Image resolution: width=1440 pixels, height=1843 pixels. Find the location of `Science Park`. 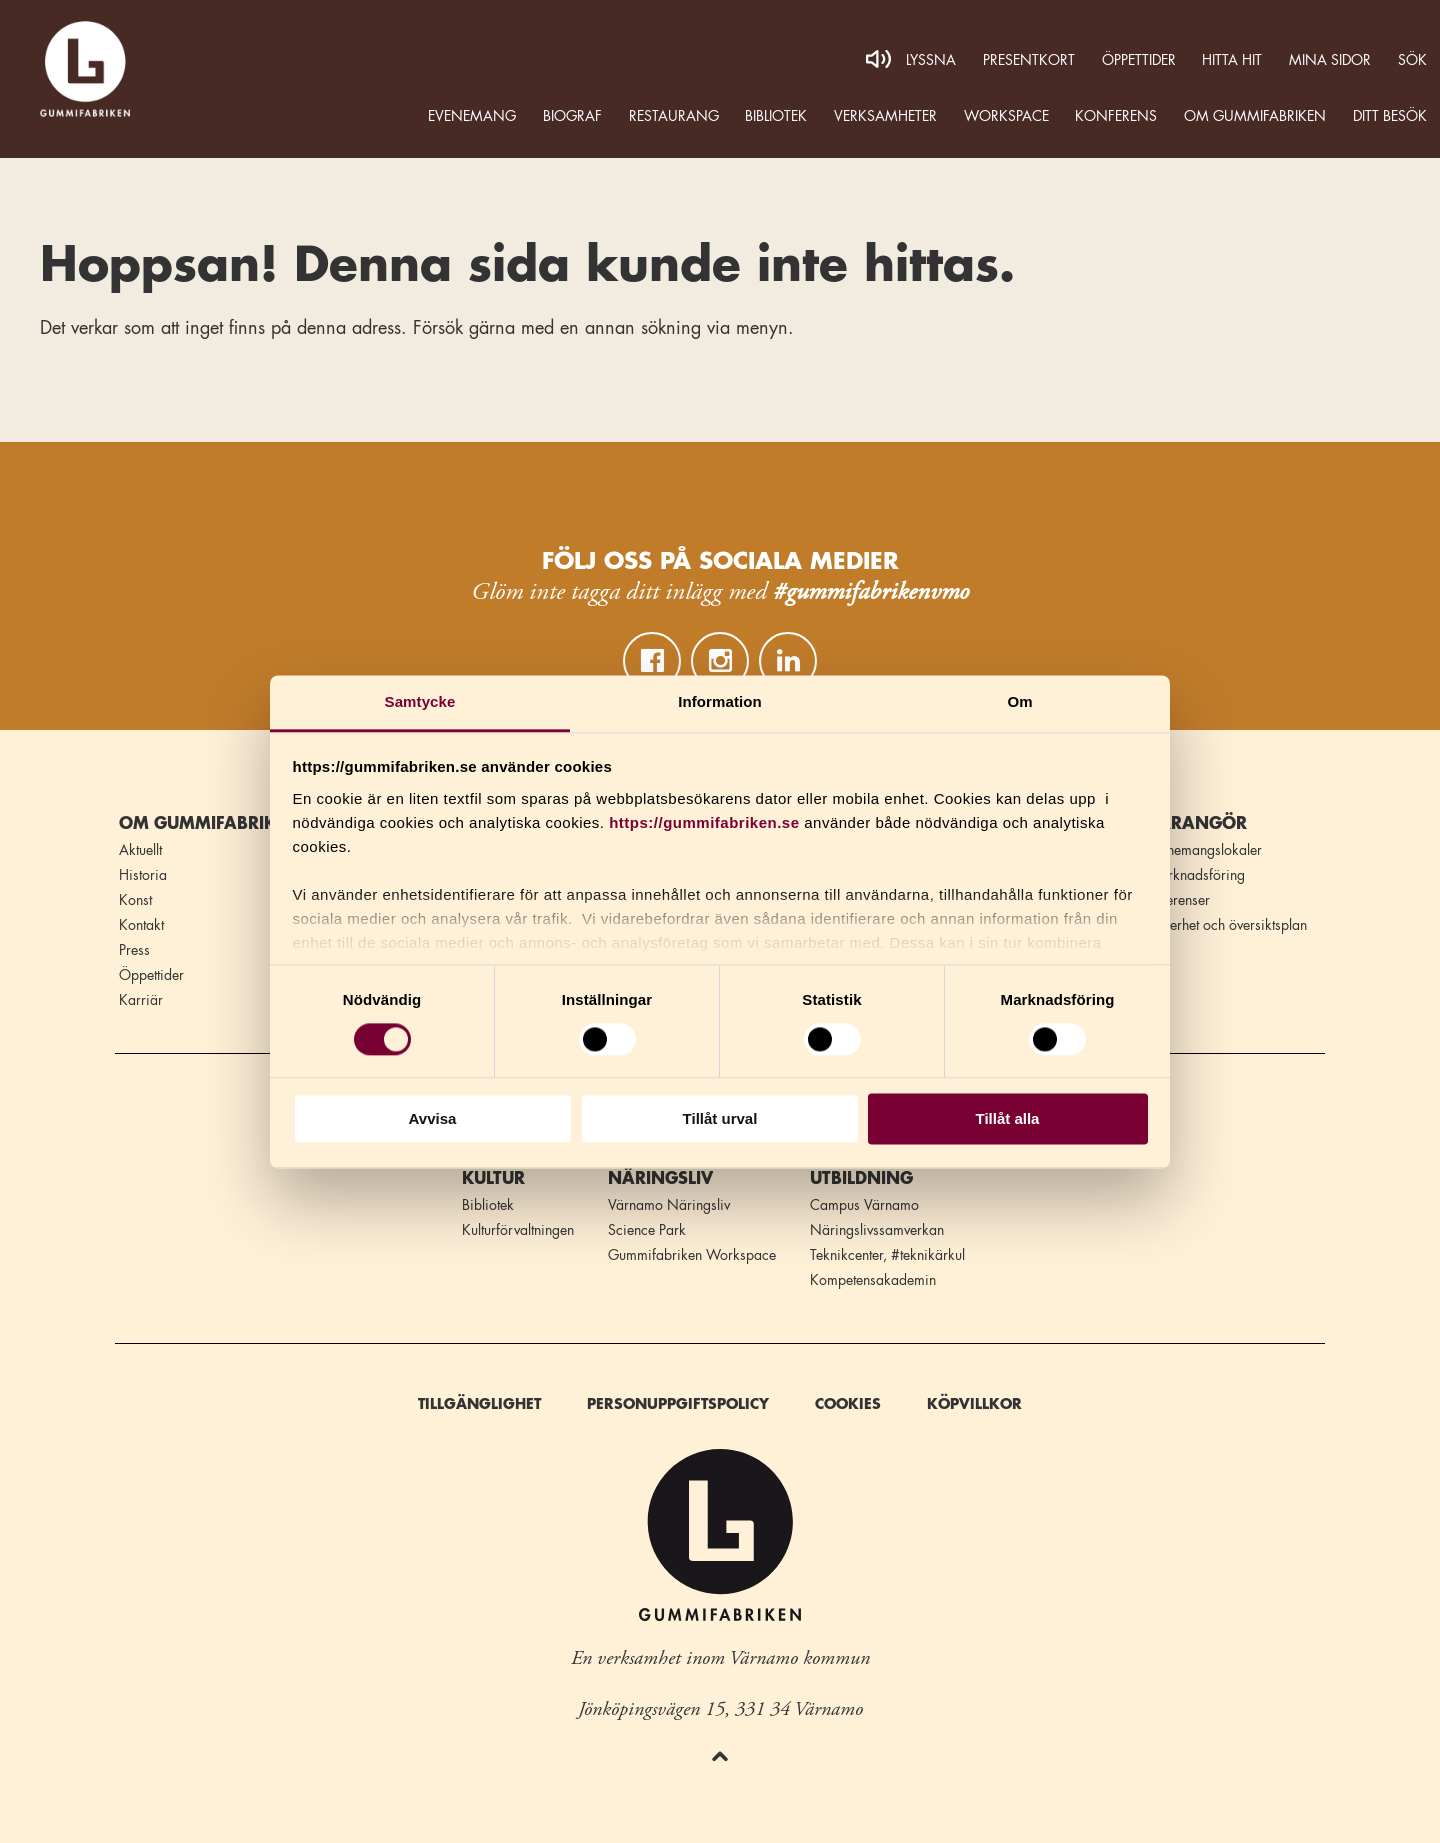

Science Park is located at coordinates (647, 1230).